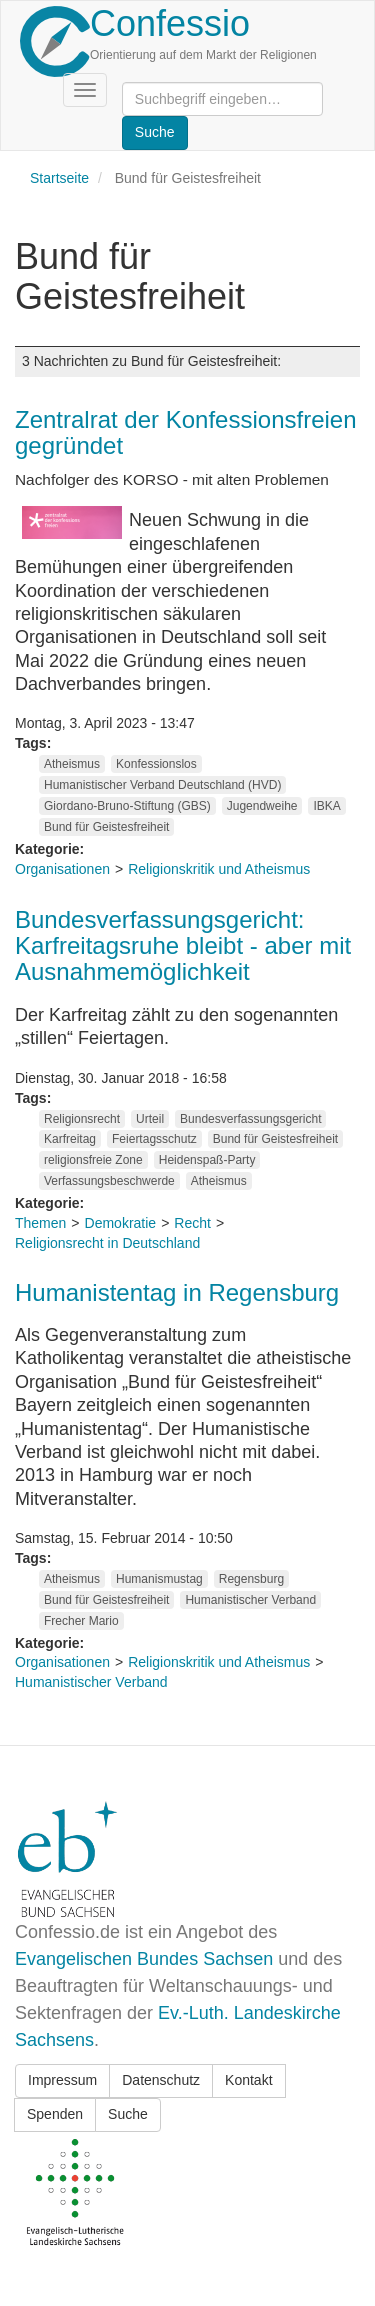 This screenshot has height=2306, width=375. I want to click on Religionsrecht in Deutschland, so click(107, 1243).